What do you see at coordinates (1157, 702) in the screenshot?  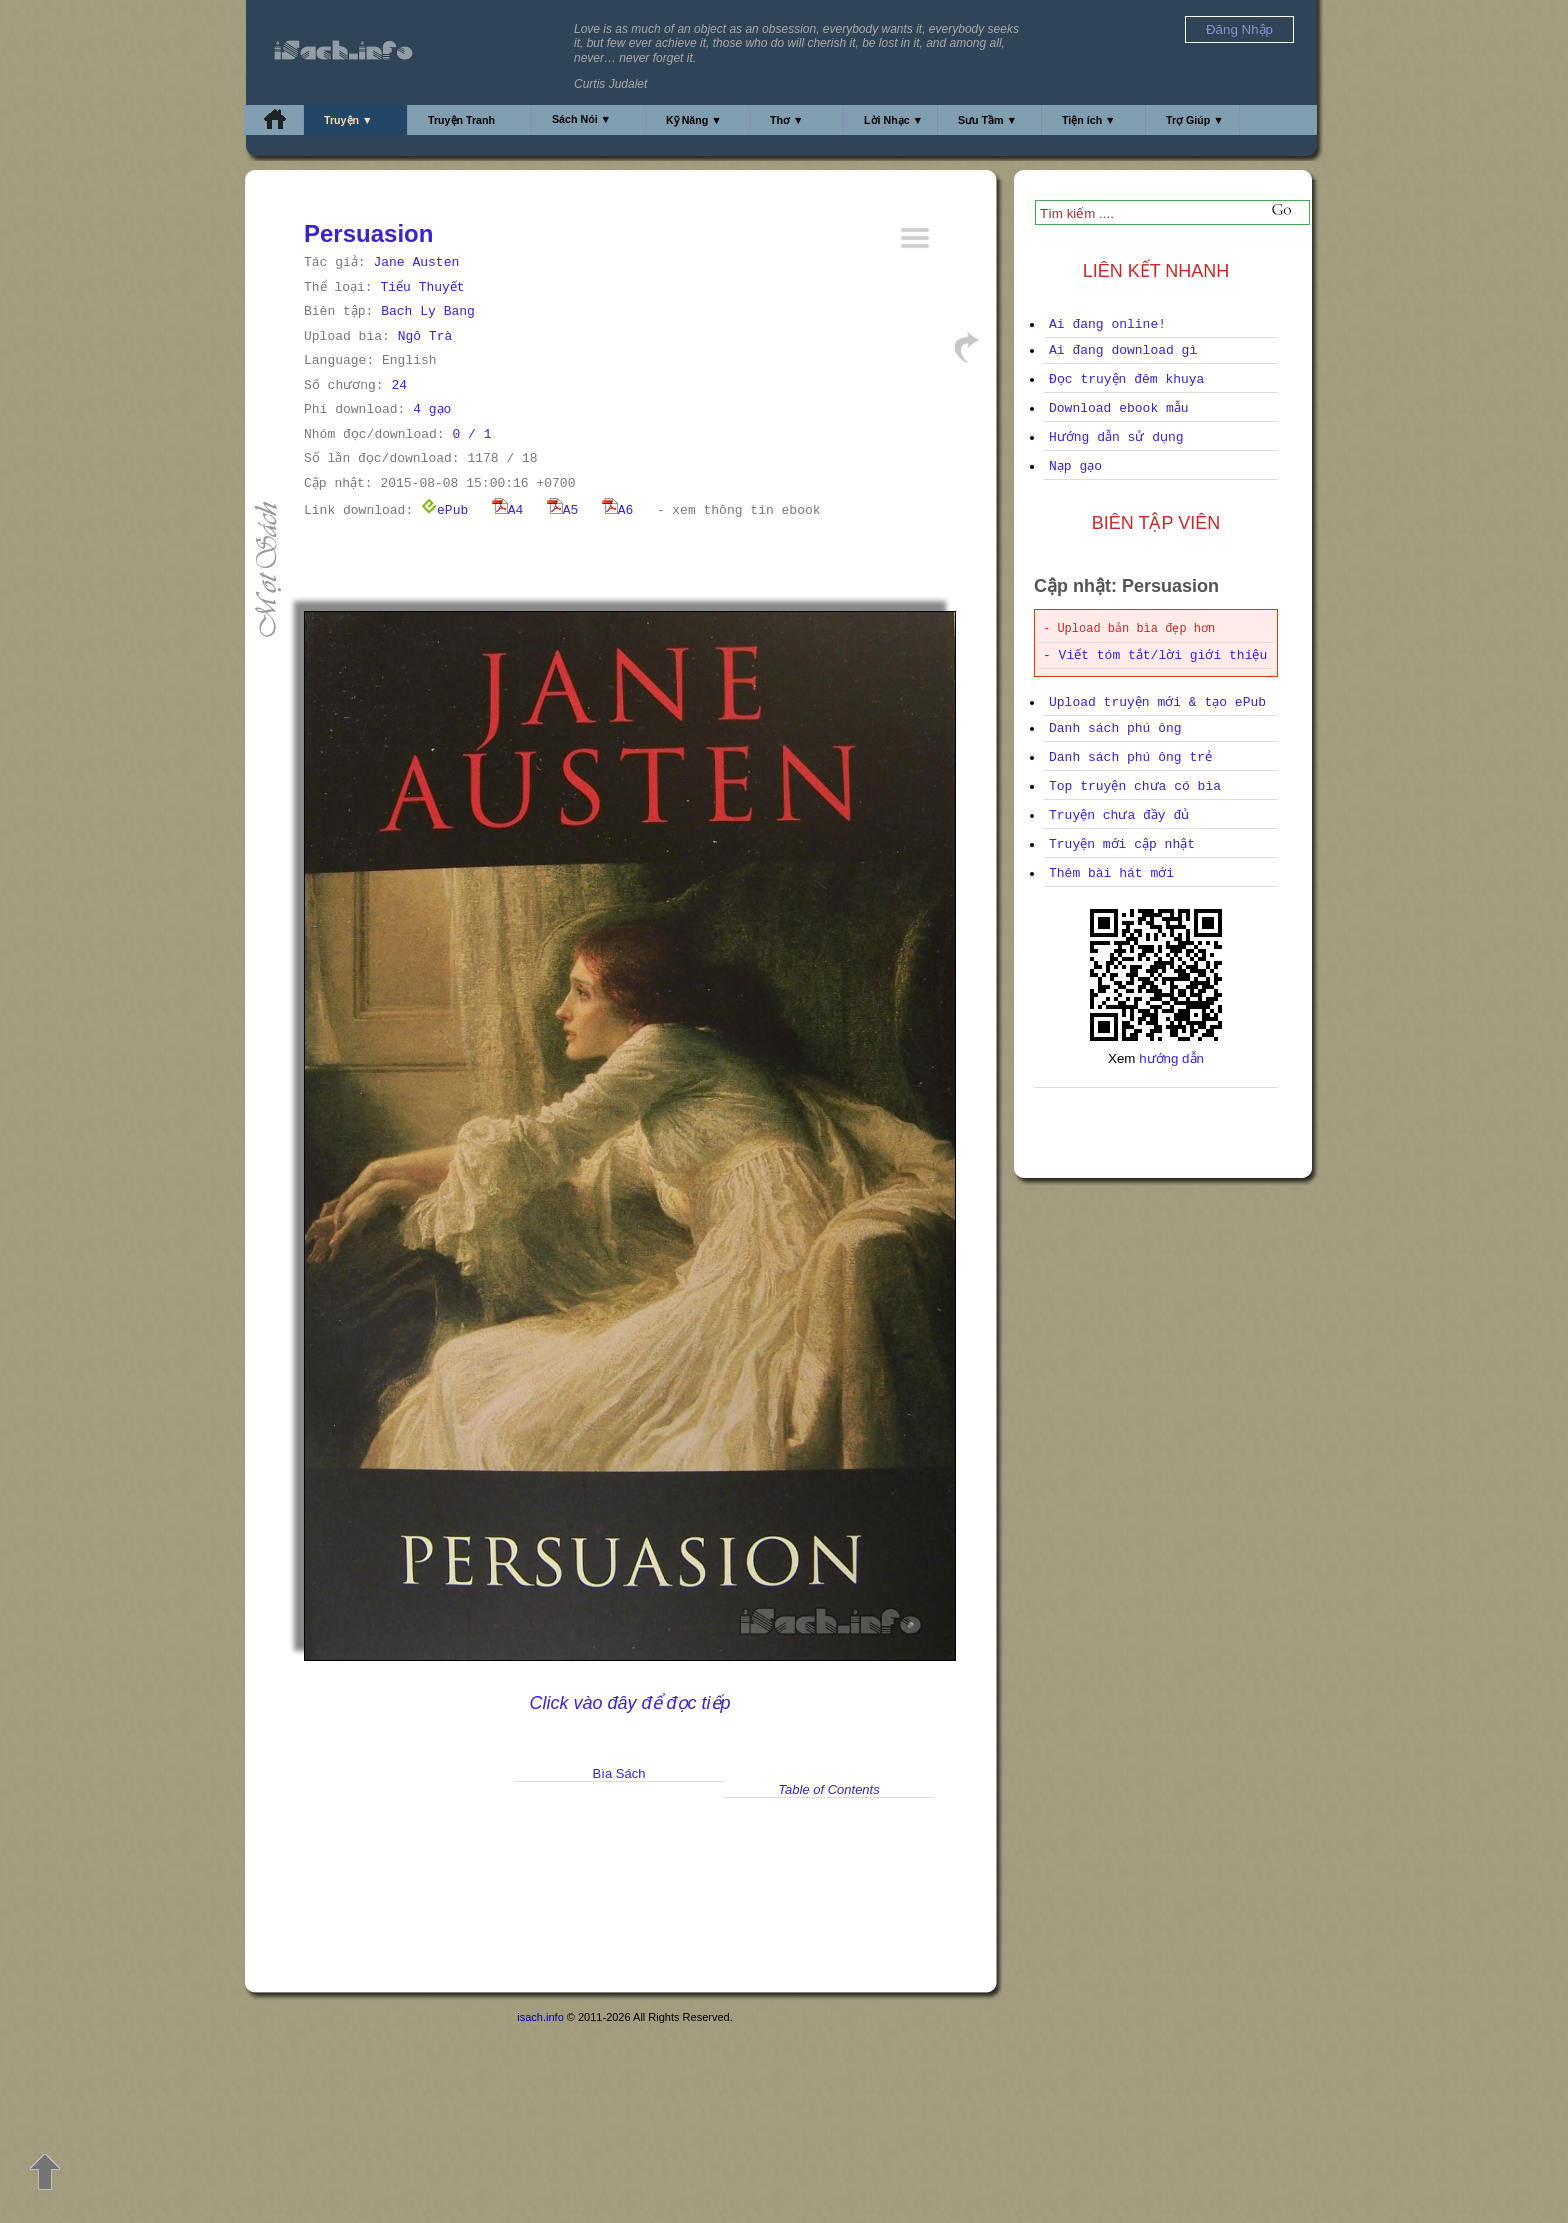 I see `Upload truyện mới & tạo ePub` at bounding box center [1157, 702].